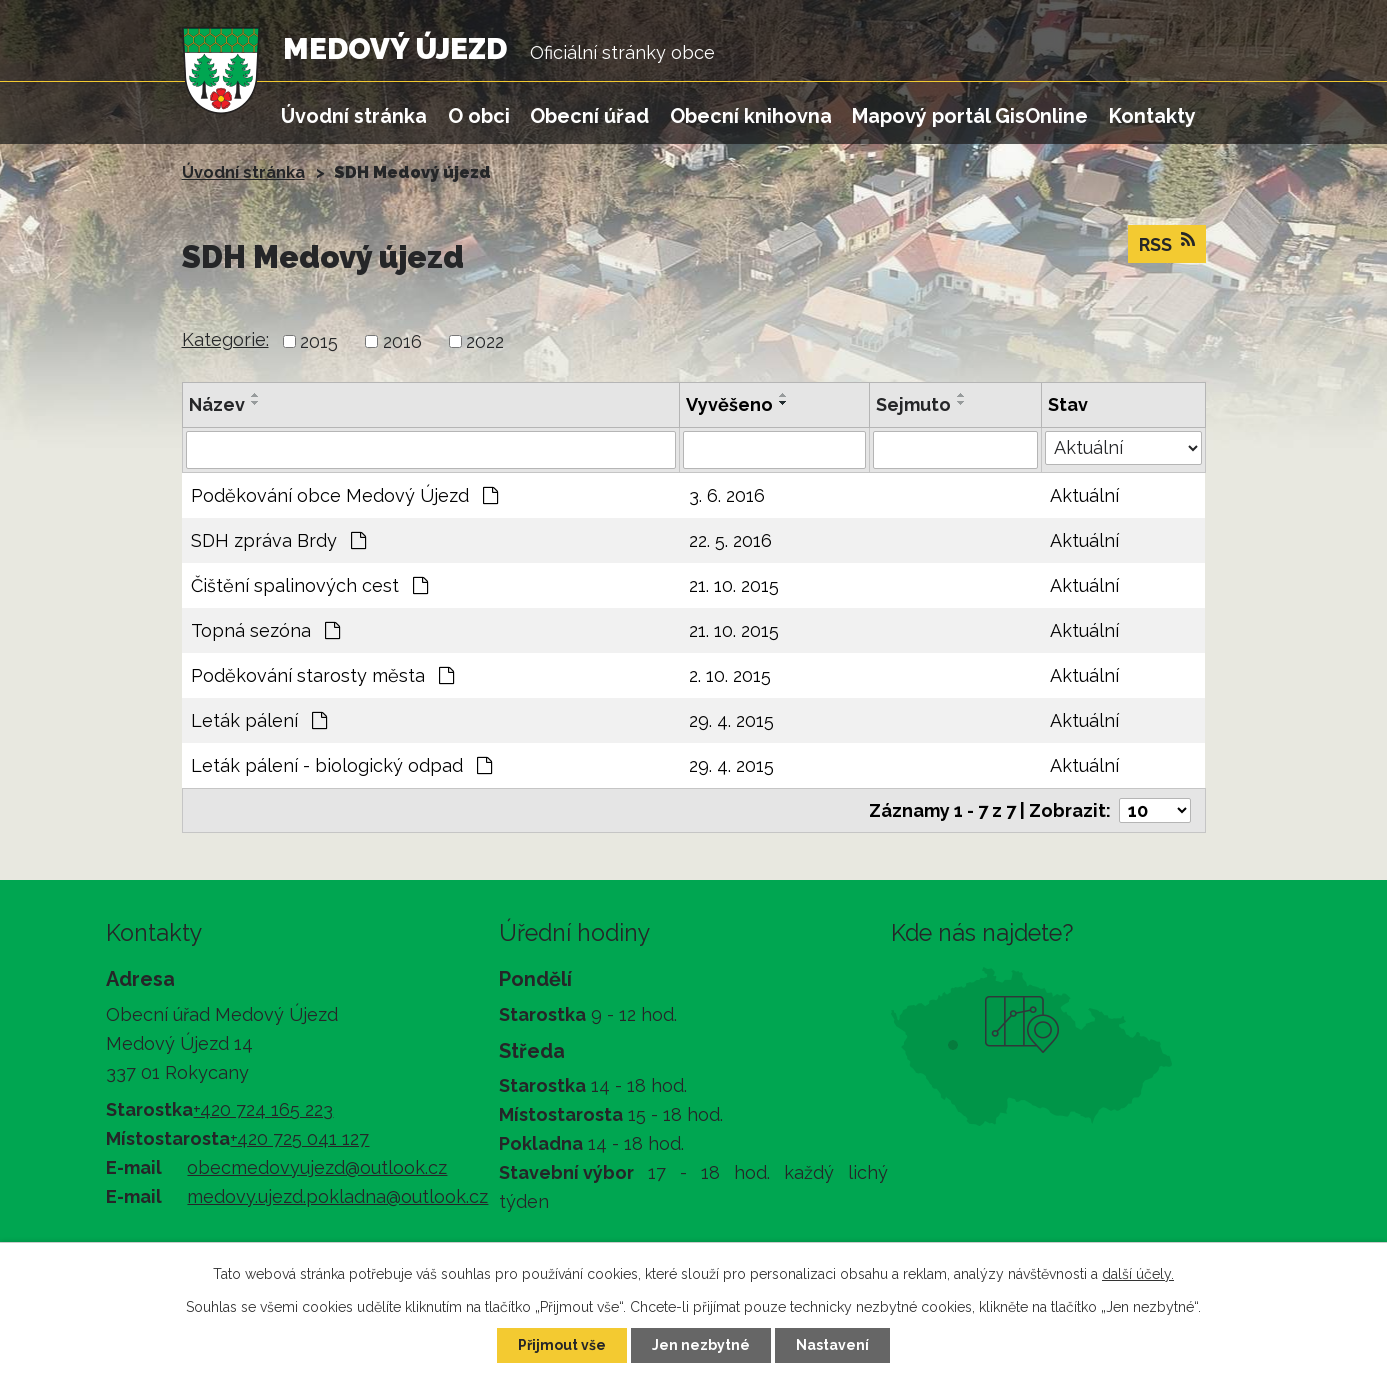  Describe the element at coordinates (751, 116) in the screenshot. I see `Obecní knihovna` at that location.